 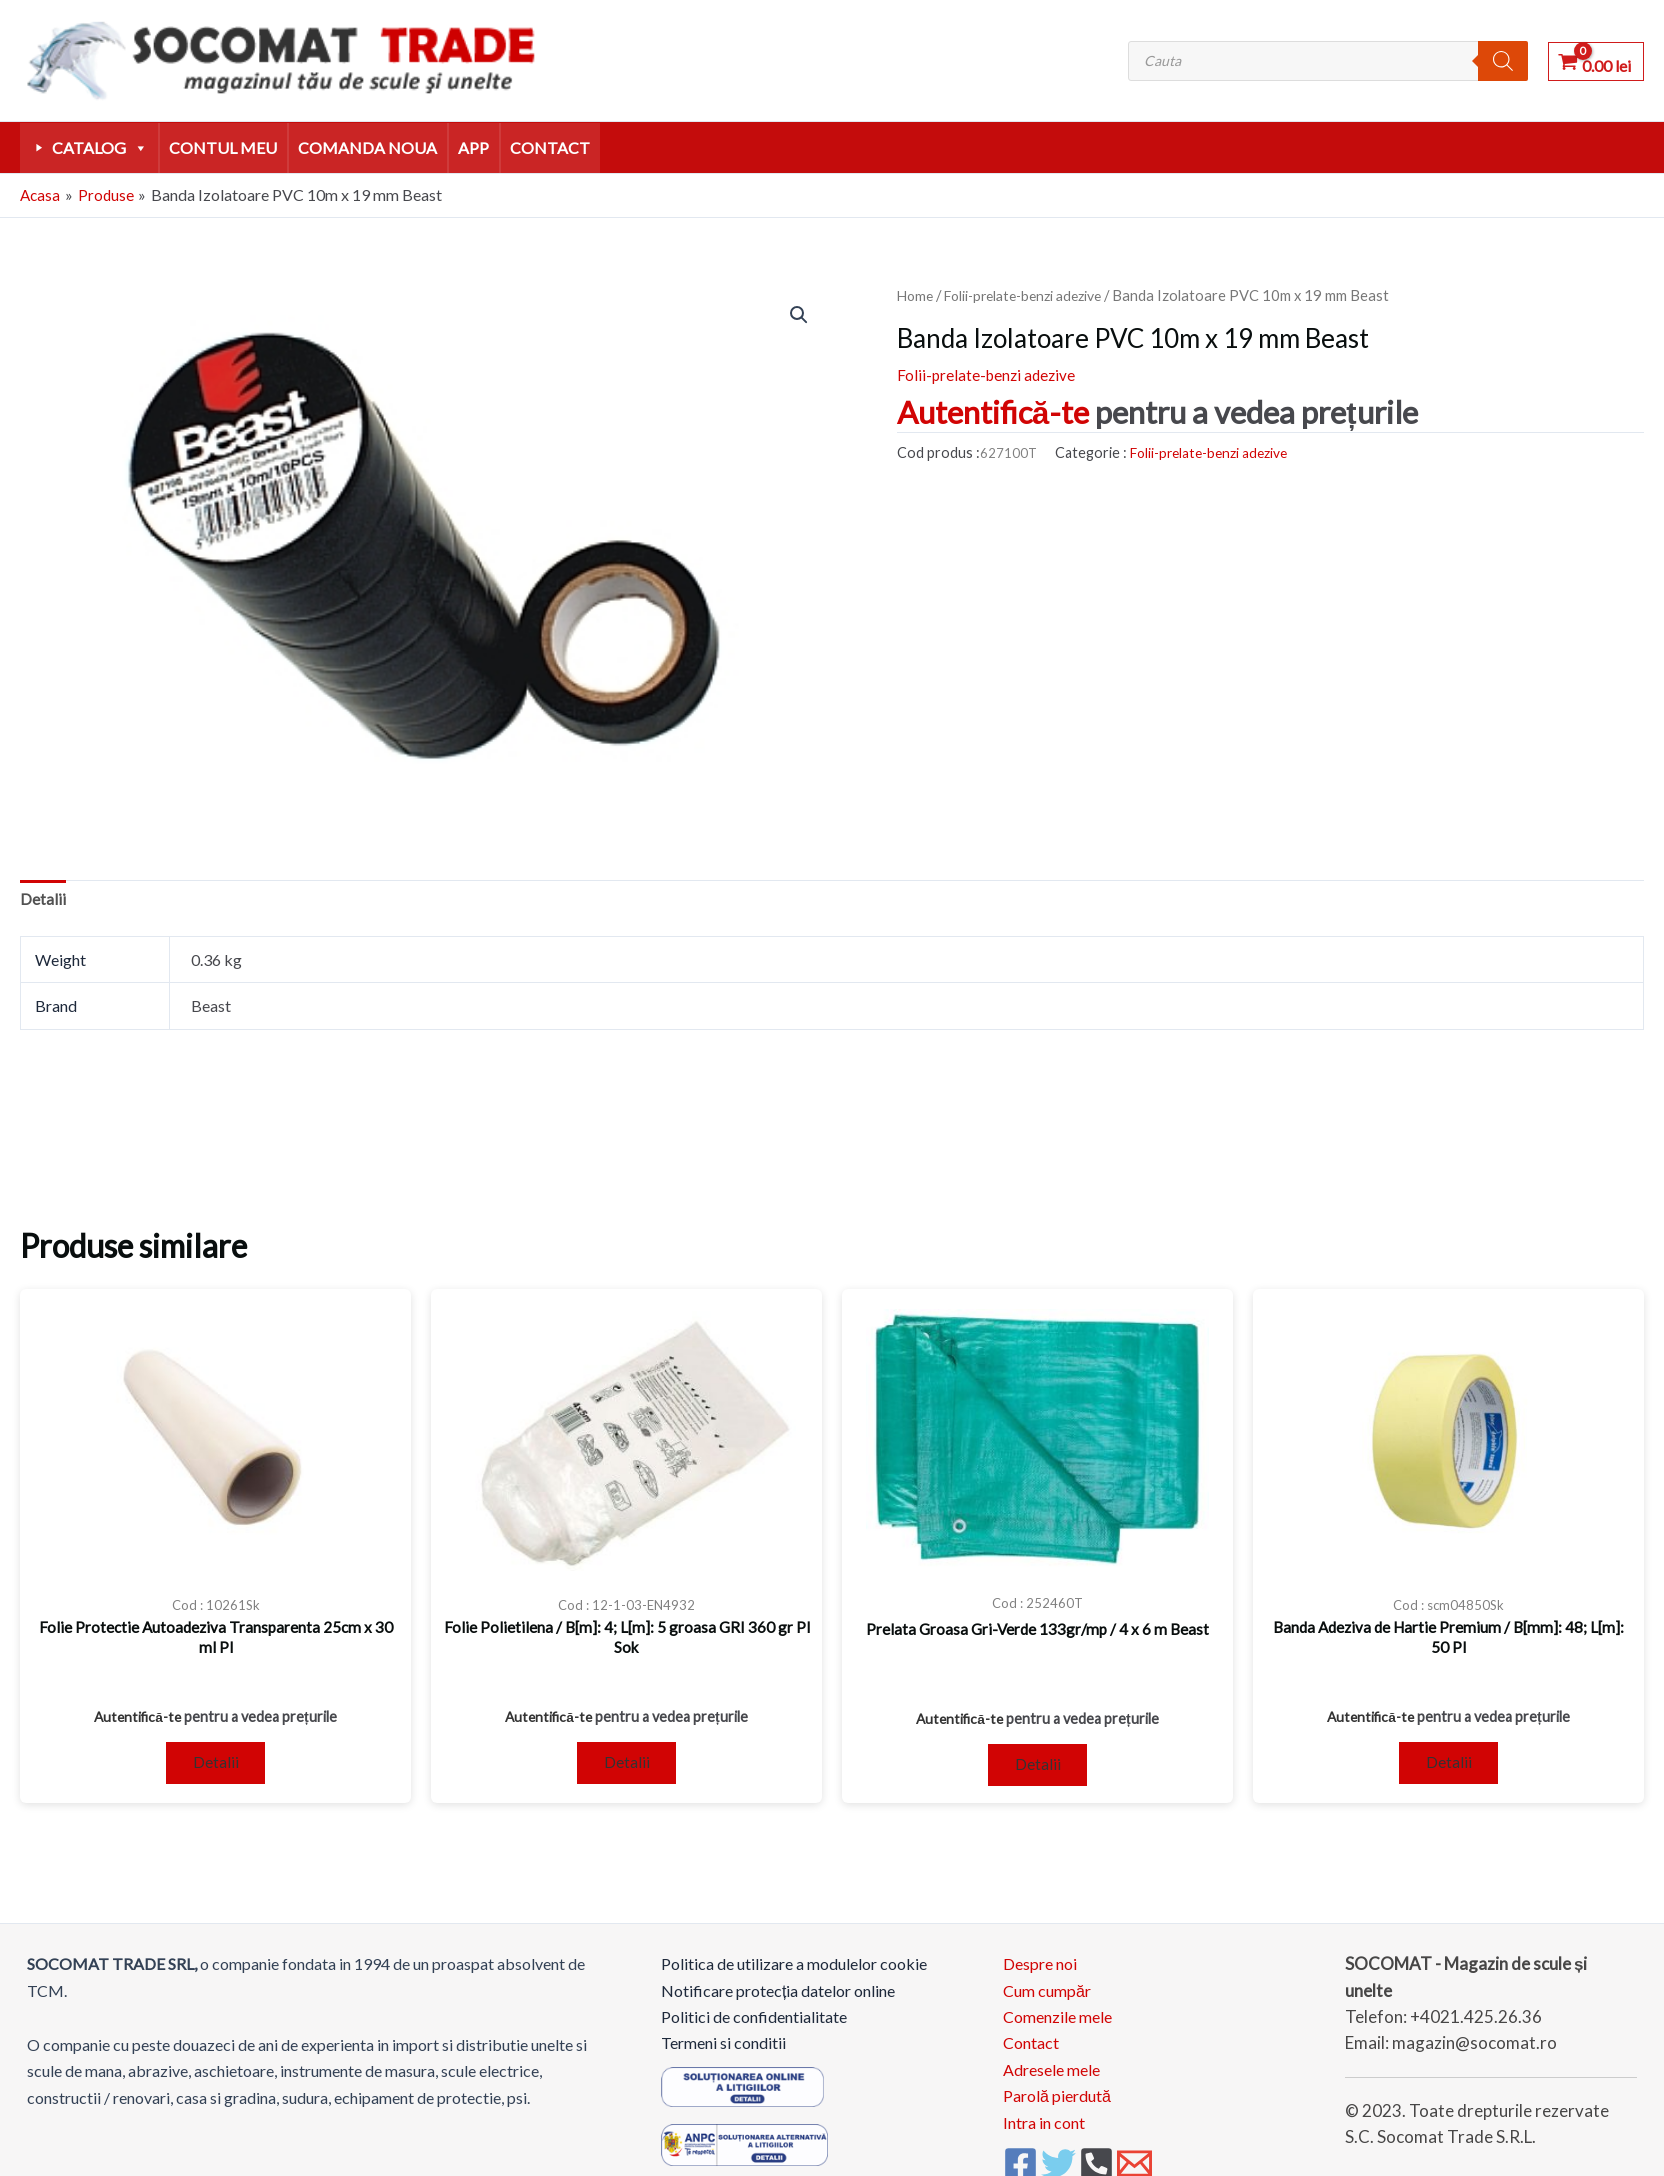 What do you see at coordinates (1057, 2104) in the screenshot?
I see `Parolă pierdută` at bounding box center [1057, 2104].